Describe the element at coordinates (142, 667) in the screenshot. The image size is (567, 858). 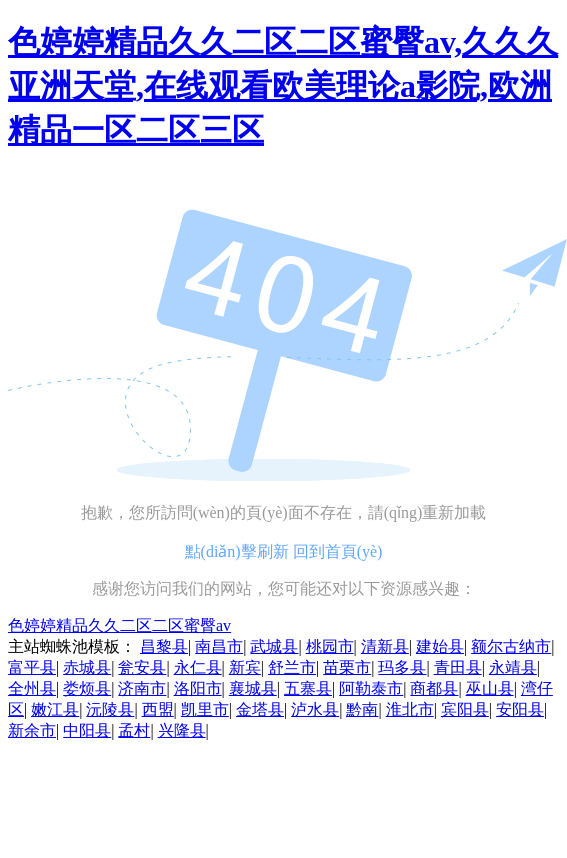
I see `瓮安县` at that location.